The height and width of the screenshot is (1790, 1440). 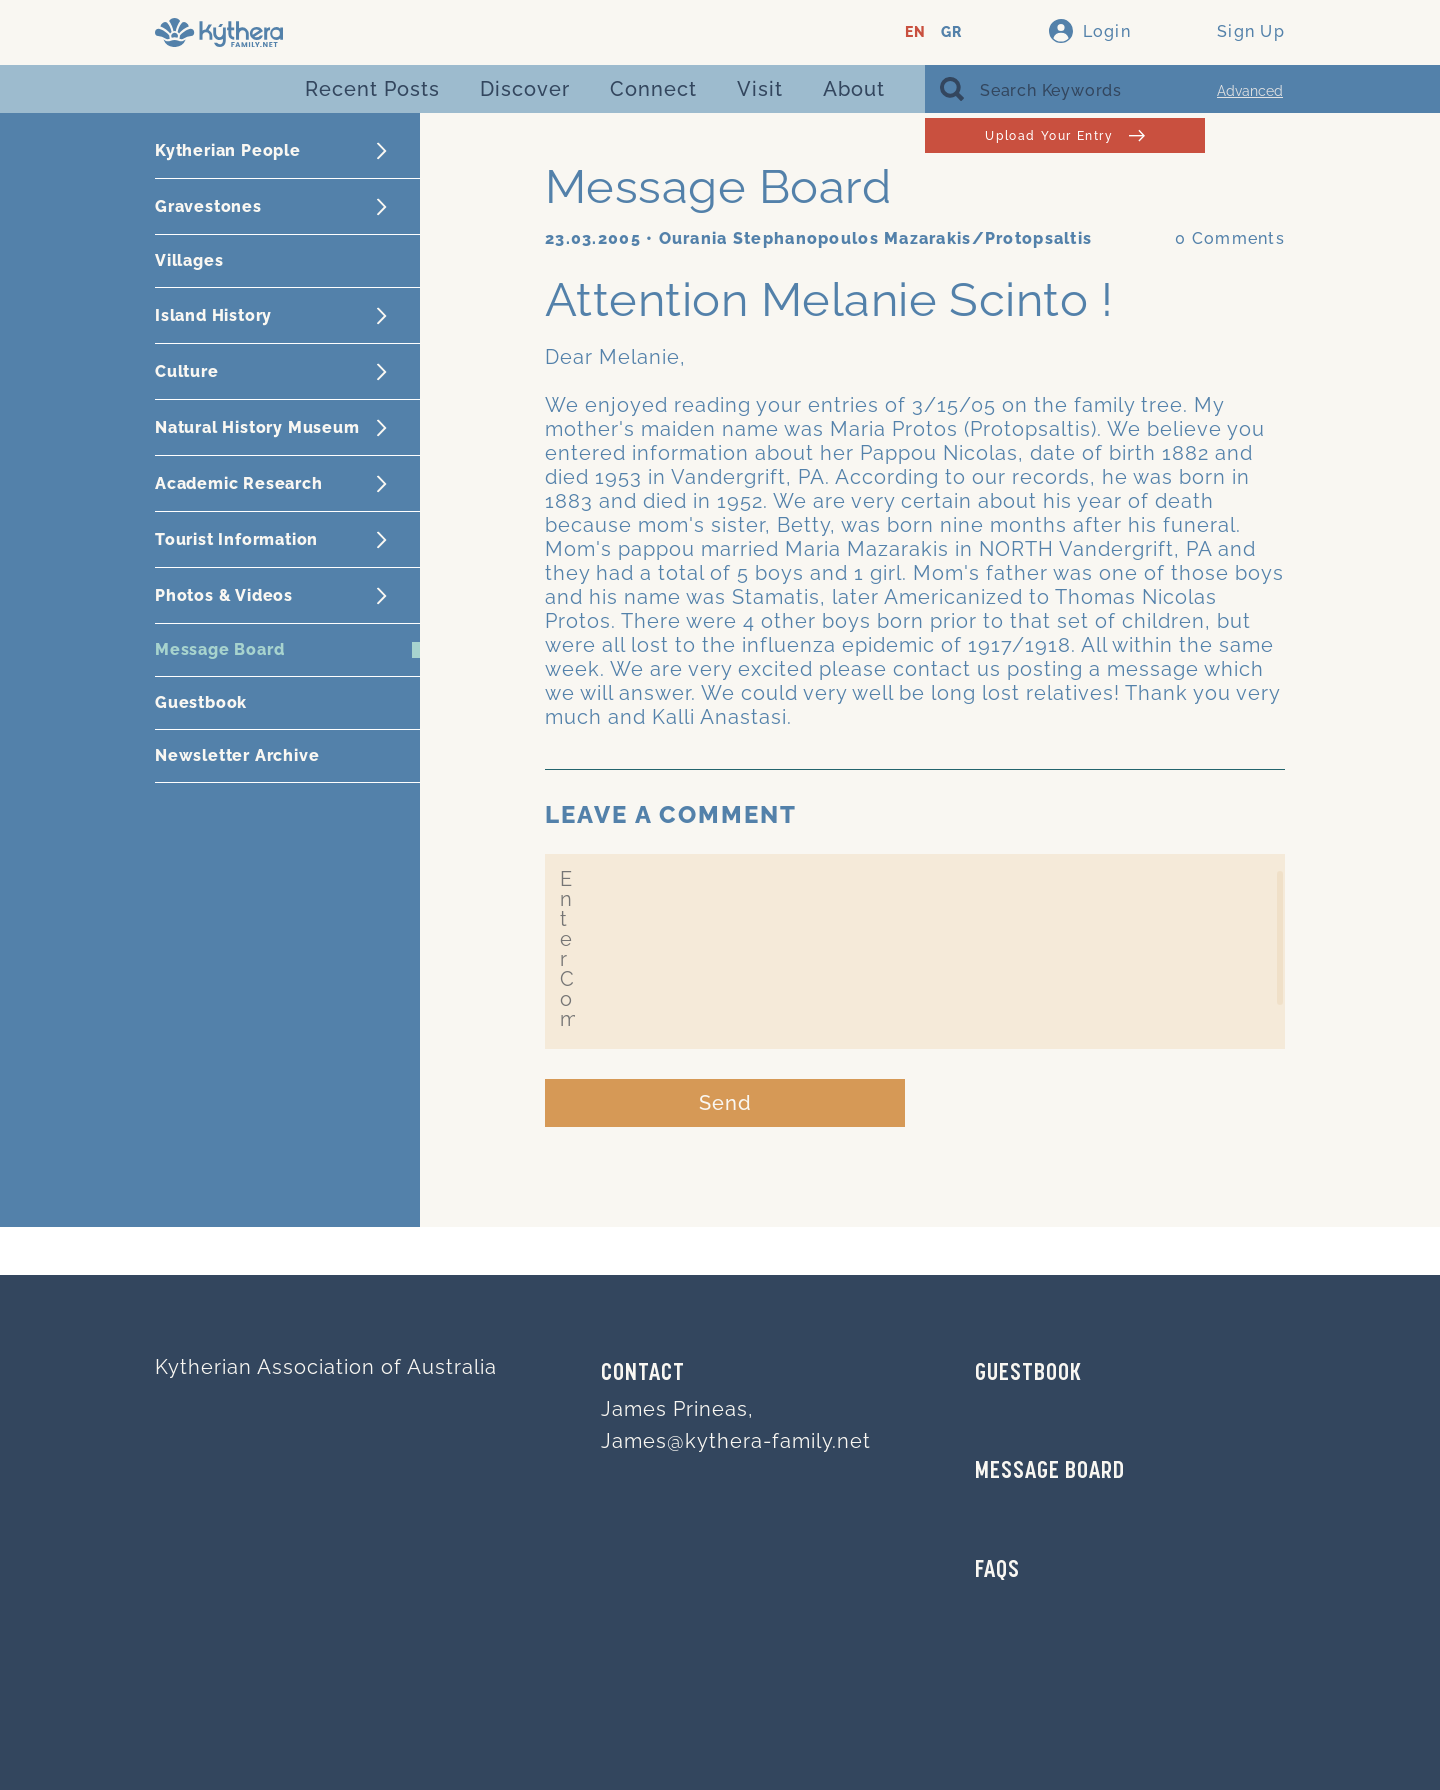 What do you see at coordinates (1250, 91) in the screenshot?
I see `Advanced` at bounding box center [1250, 91].